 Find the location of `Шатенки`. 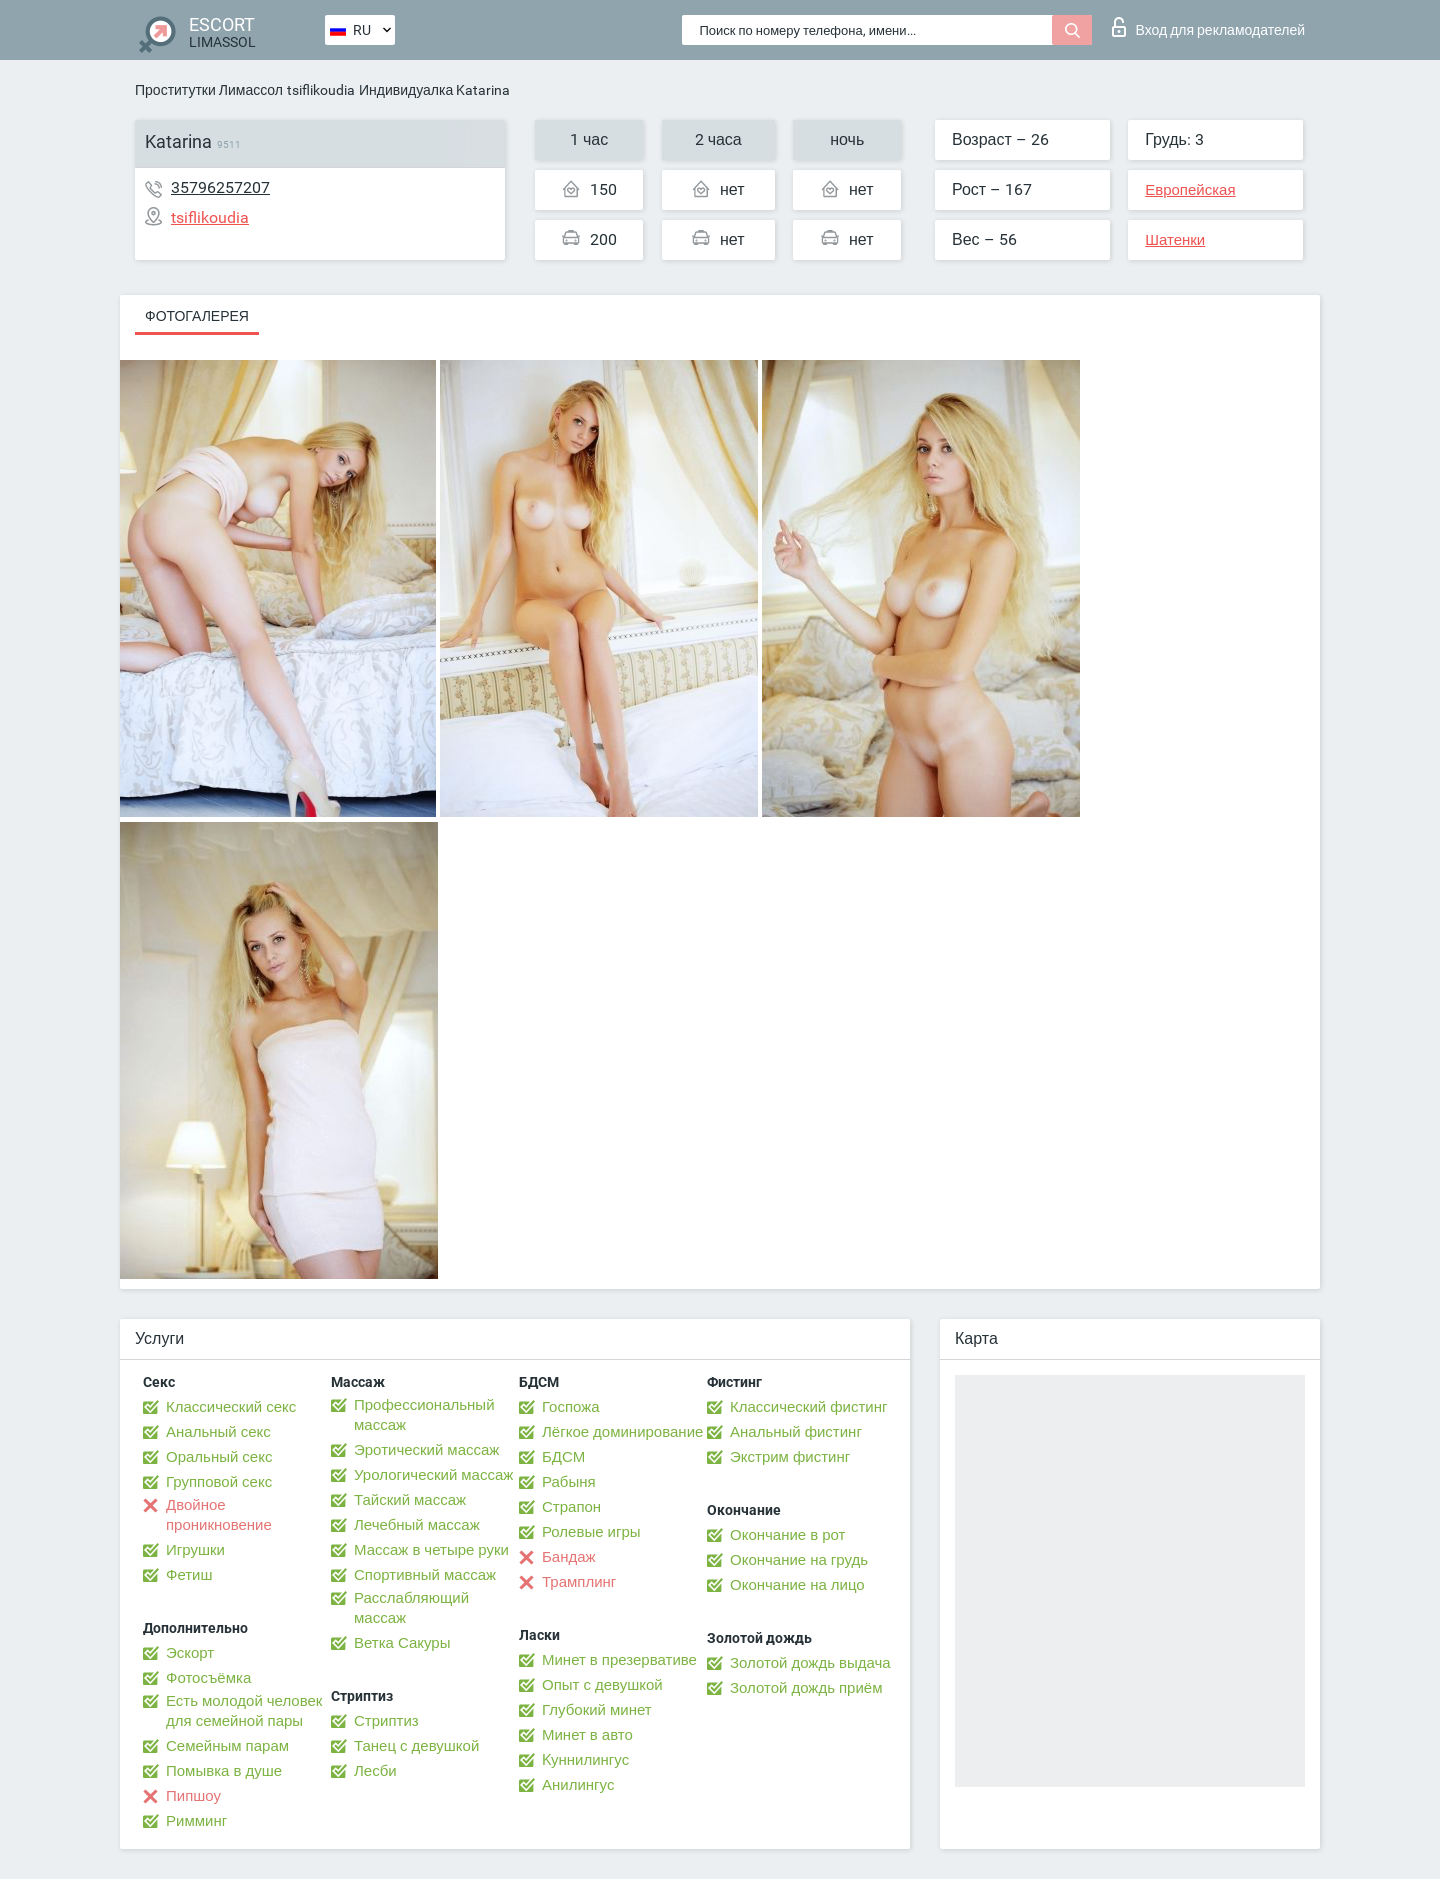

Шатенки is located at coordinates (1175, 240).